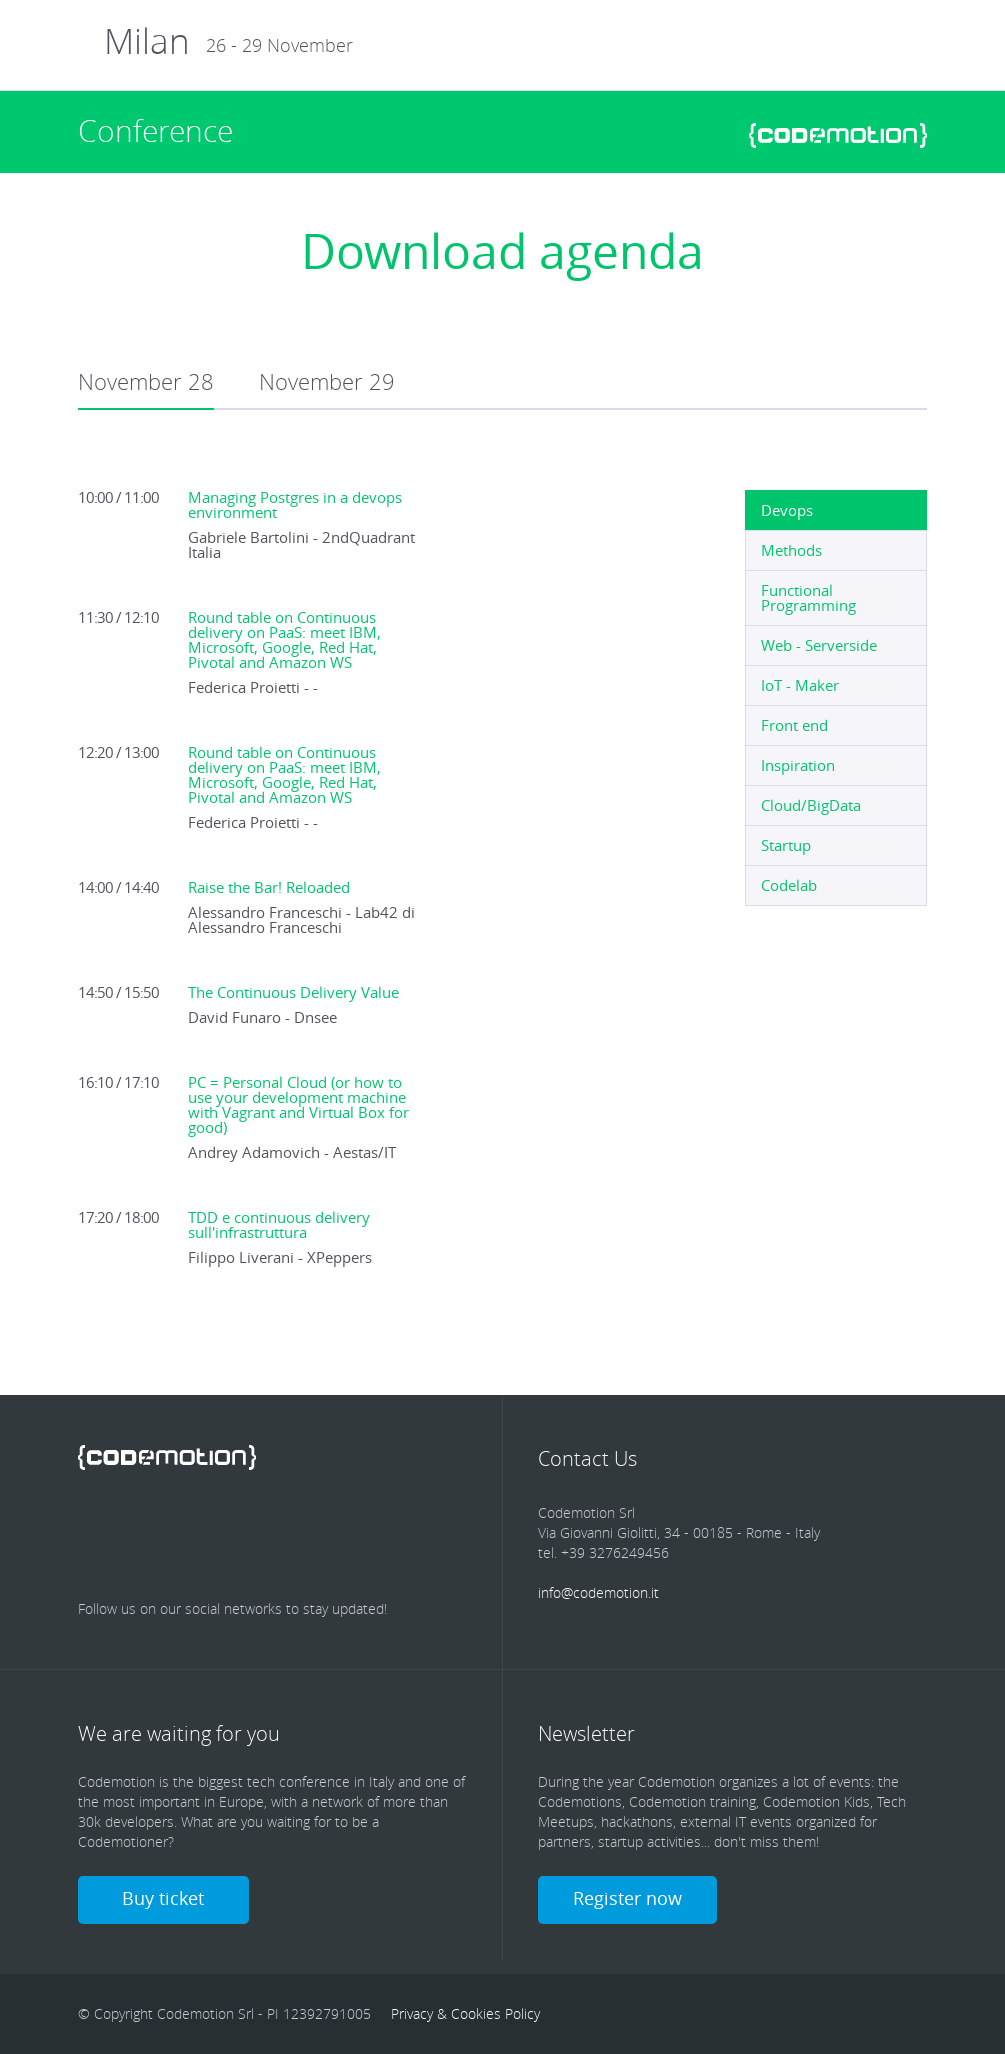  What do you see at coordinates (327, 381) in the screenshot?
I see `November 29` at bounding box center [327, 381].